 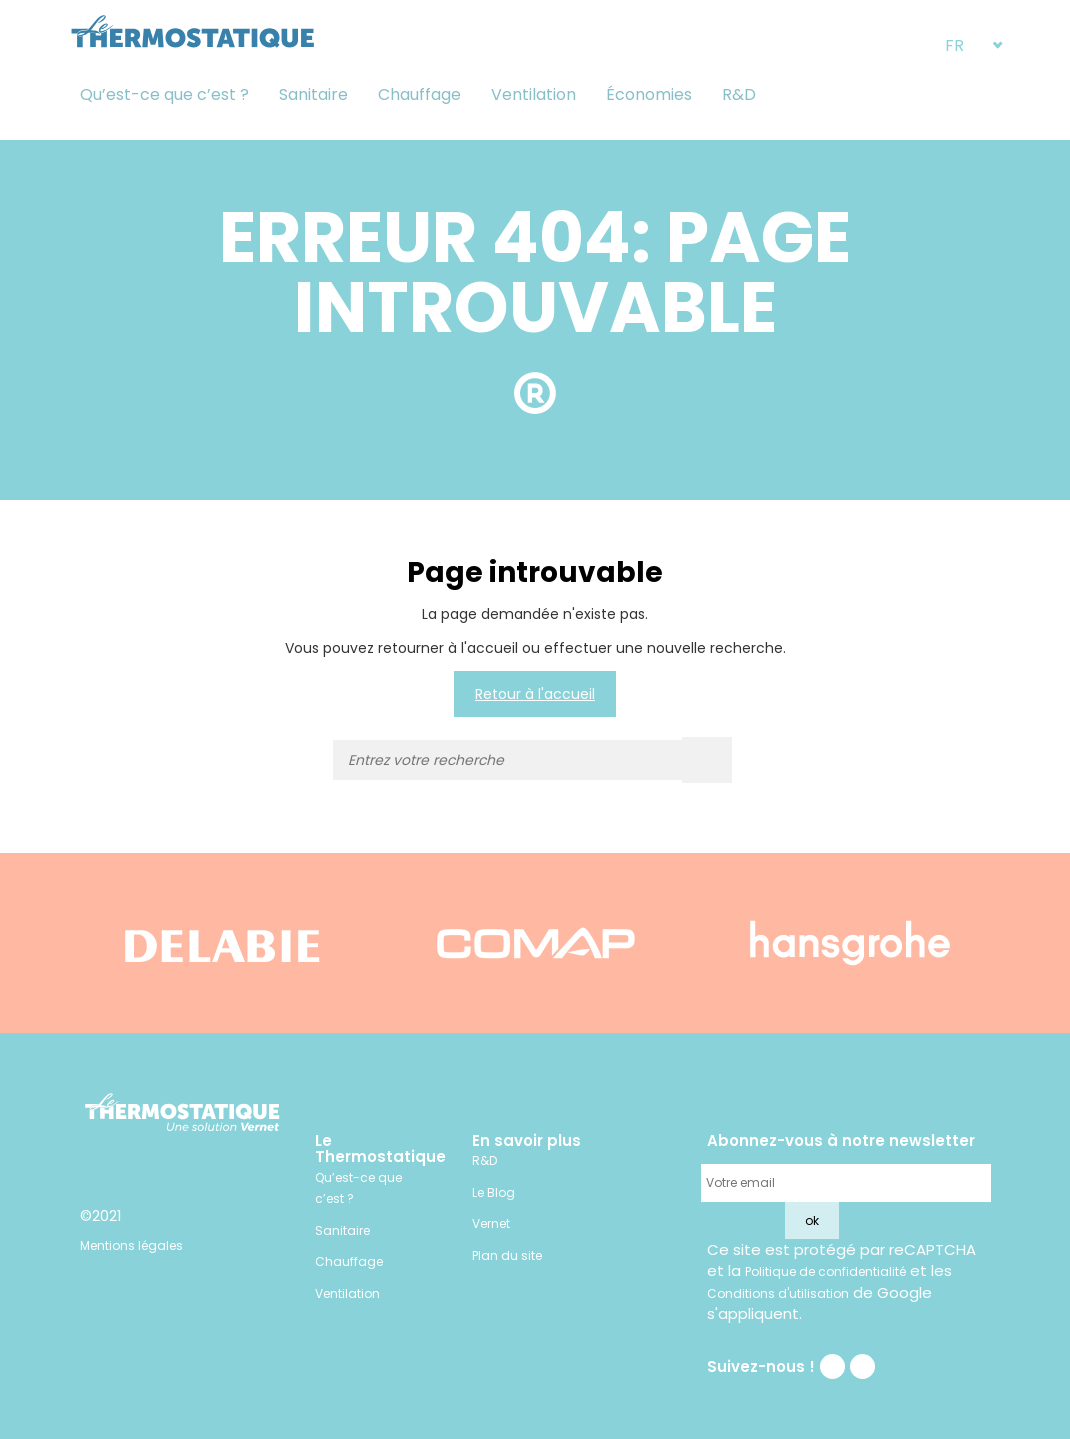 I want to click on Politique de confidentialité, so click(x=825, y=1271).